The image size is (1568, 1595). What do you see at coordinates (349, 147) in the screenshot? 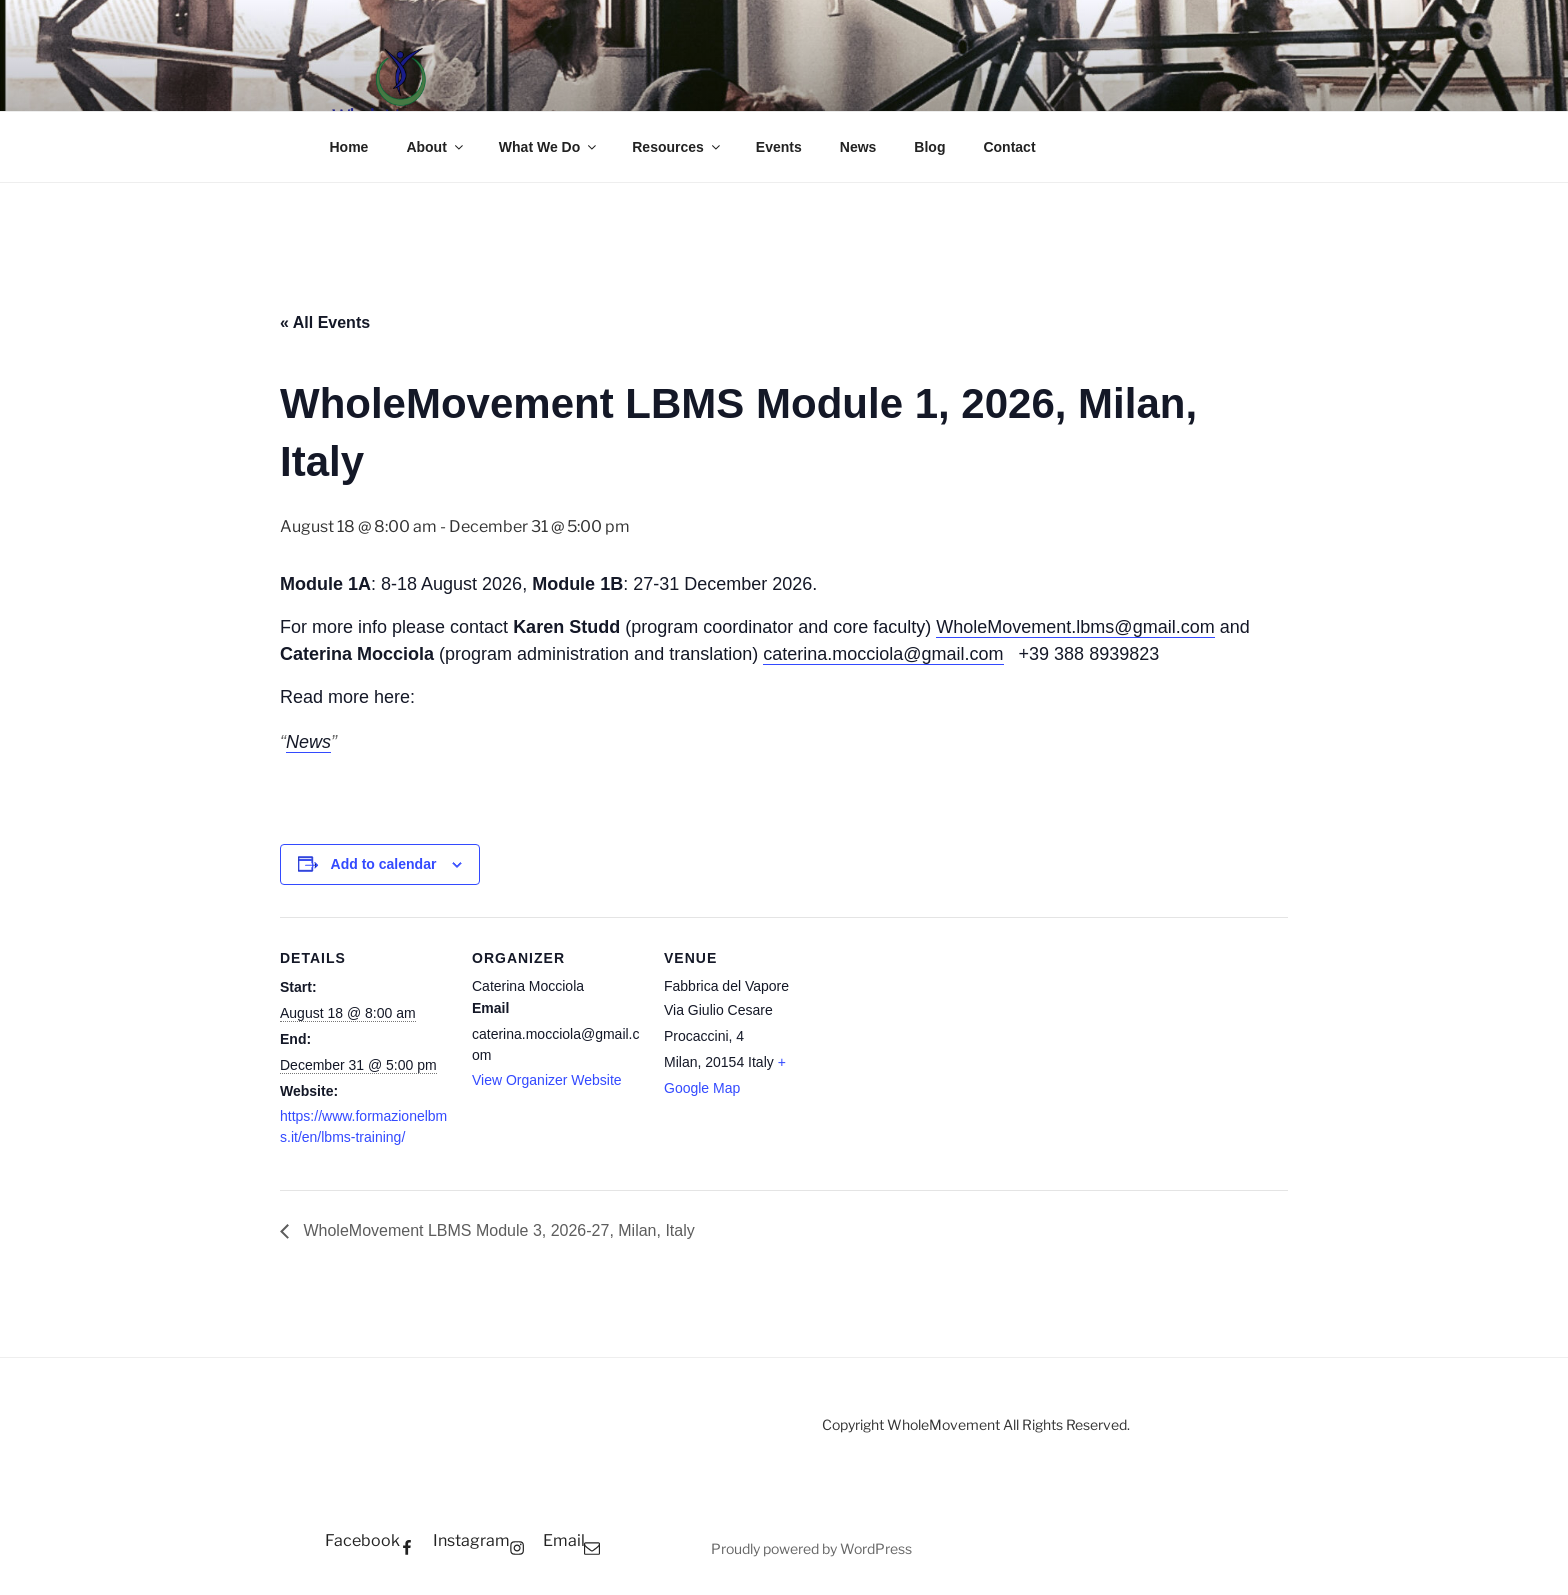
I see `Home` at bounding box center [349, 147].